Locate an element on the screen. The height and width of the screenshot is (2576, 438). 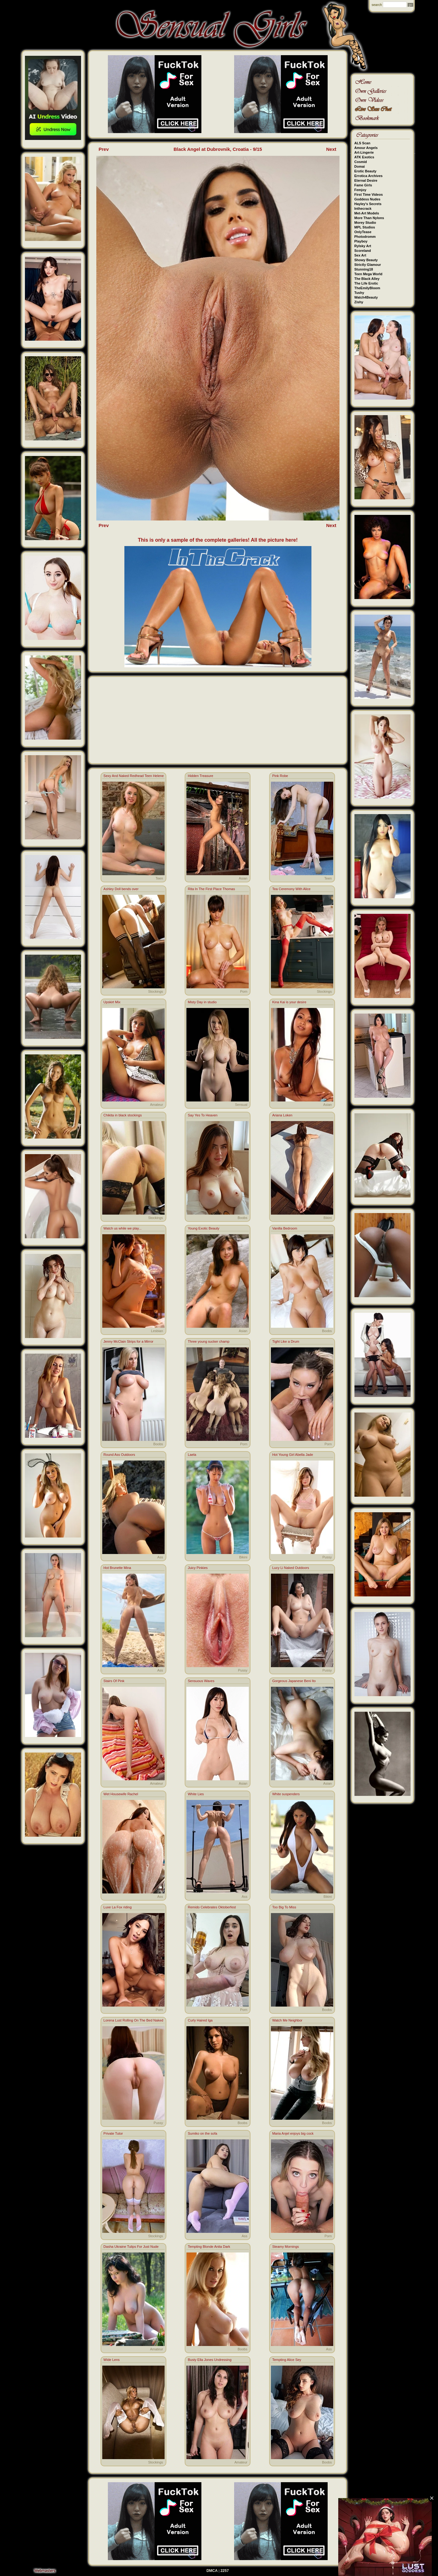
Showy Beauty is located at coordinates (366, 260).